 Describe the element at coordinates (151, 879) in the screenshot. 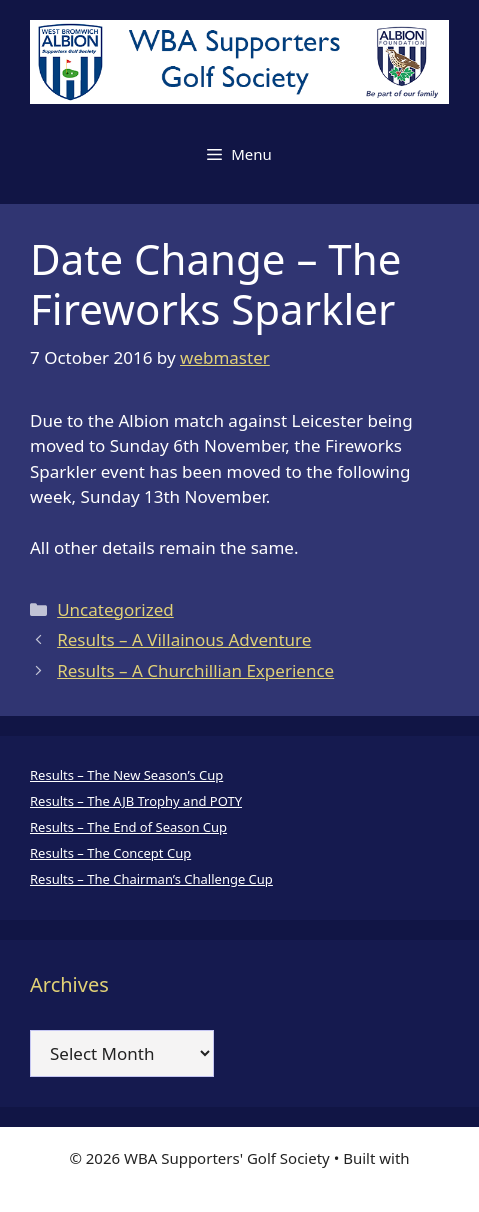

I see `Results – The Chairman’s Challenge Cup` at that location.